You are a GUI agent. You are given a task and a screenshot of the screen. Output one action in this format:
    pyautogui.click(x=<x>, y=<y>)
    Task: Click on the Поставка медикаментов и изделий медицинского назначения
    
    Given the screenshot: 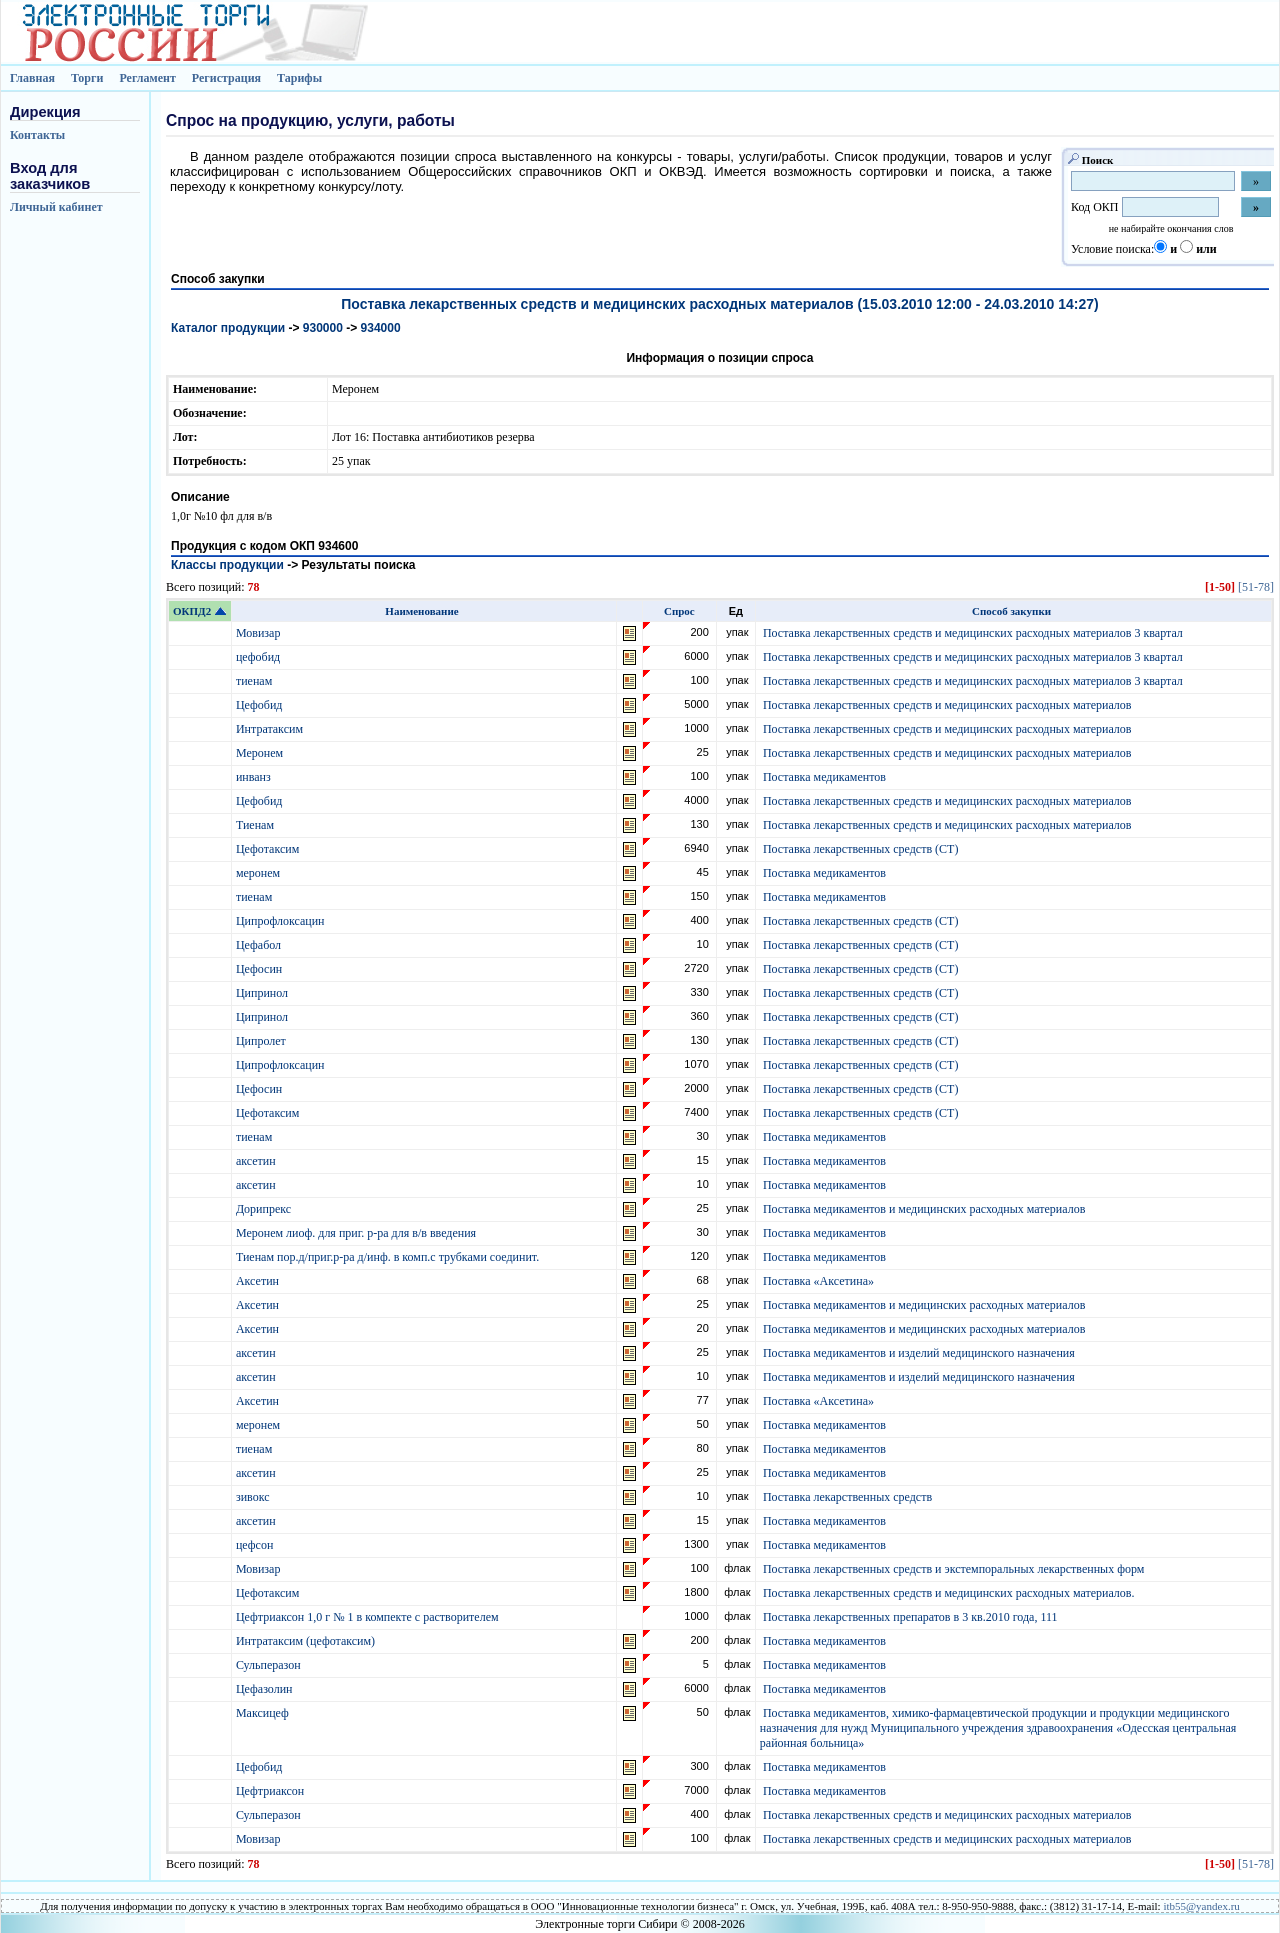 What is the action you would take?
    pyautogui.click(x=919, y=1353)
    